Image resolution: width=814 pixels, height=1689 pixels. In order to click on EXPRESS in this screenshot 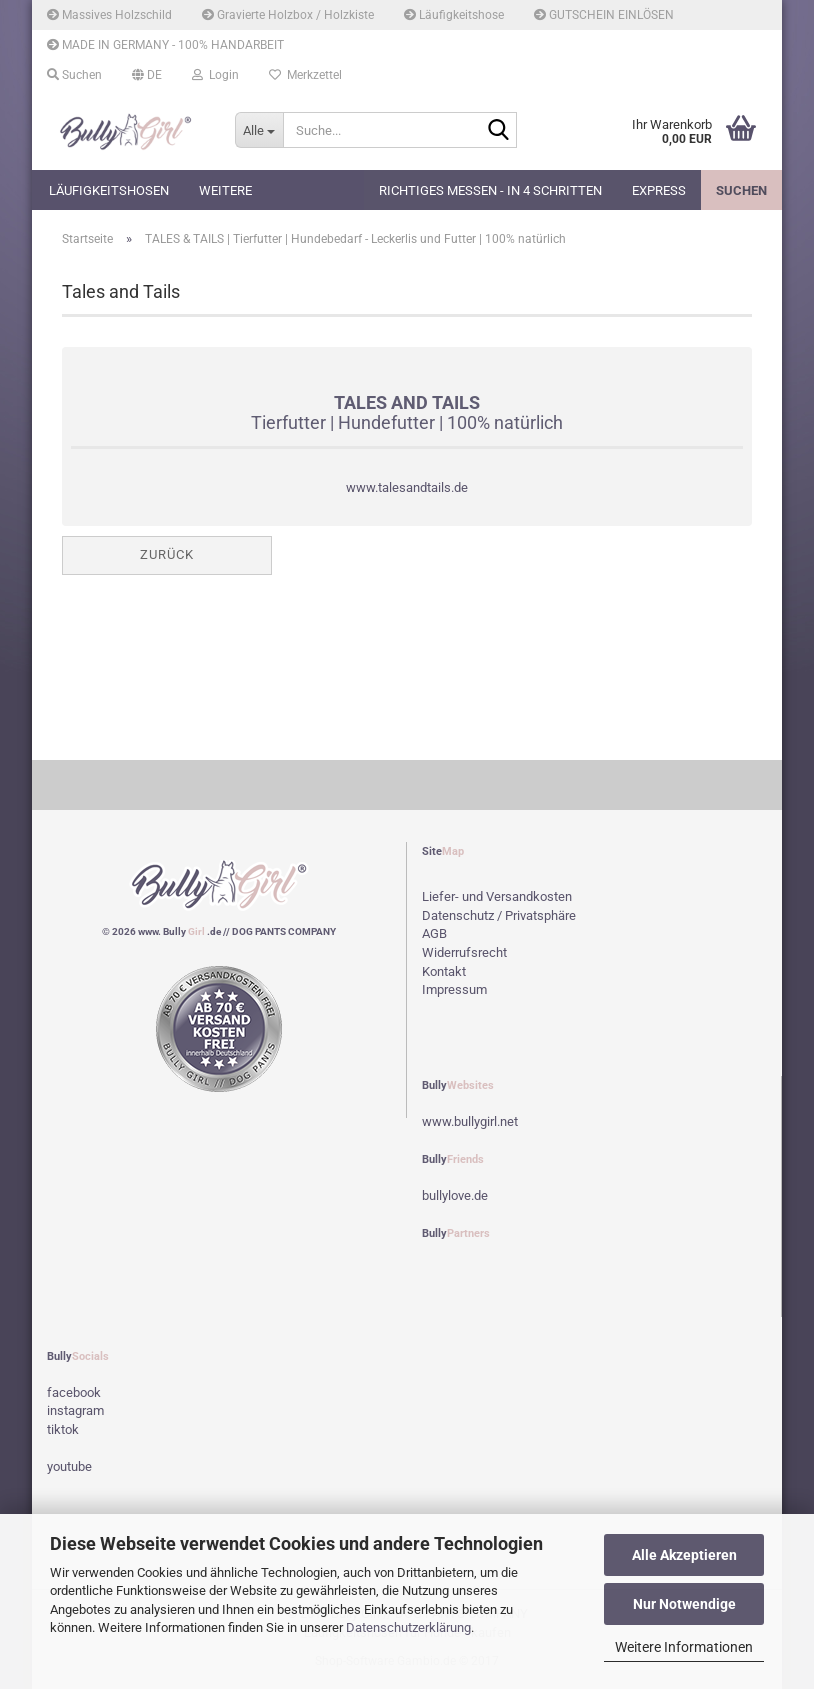, I will do `click(659, 190)`.